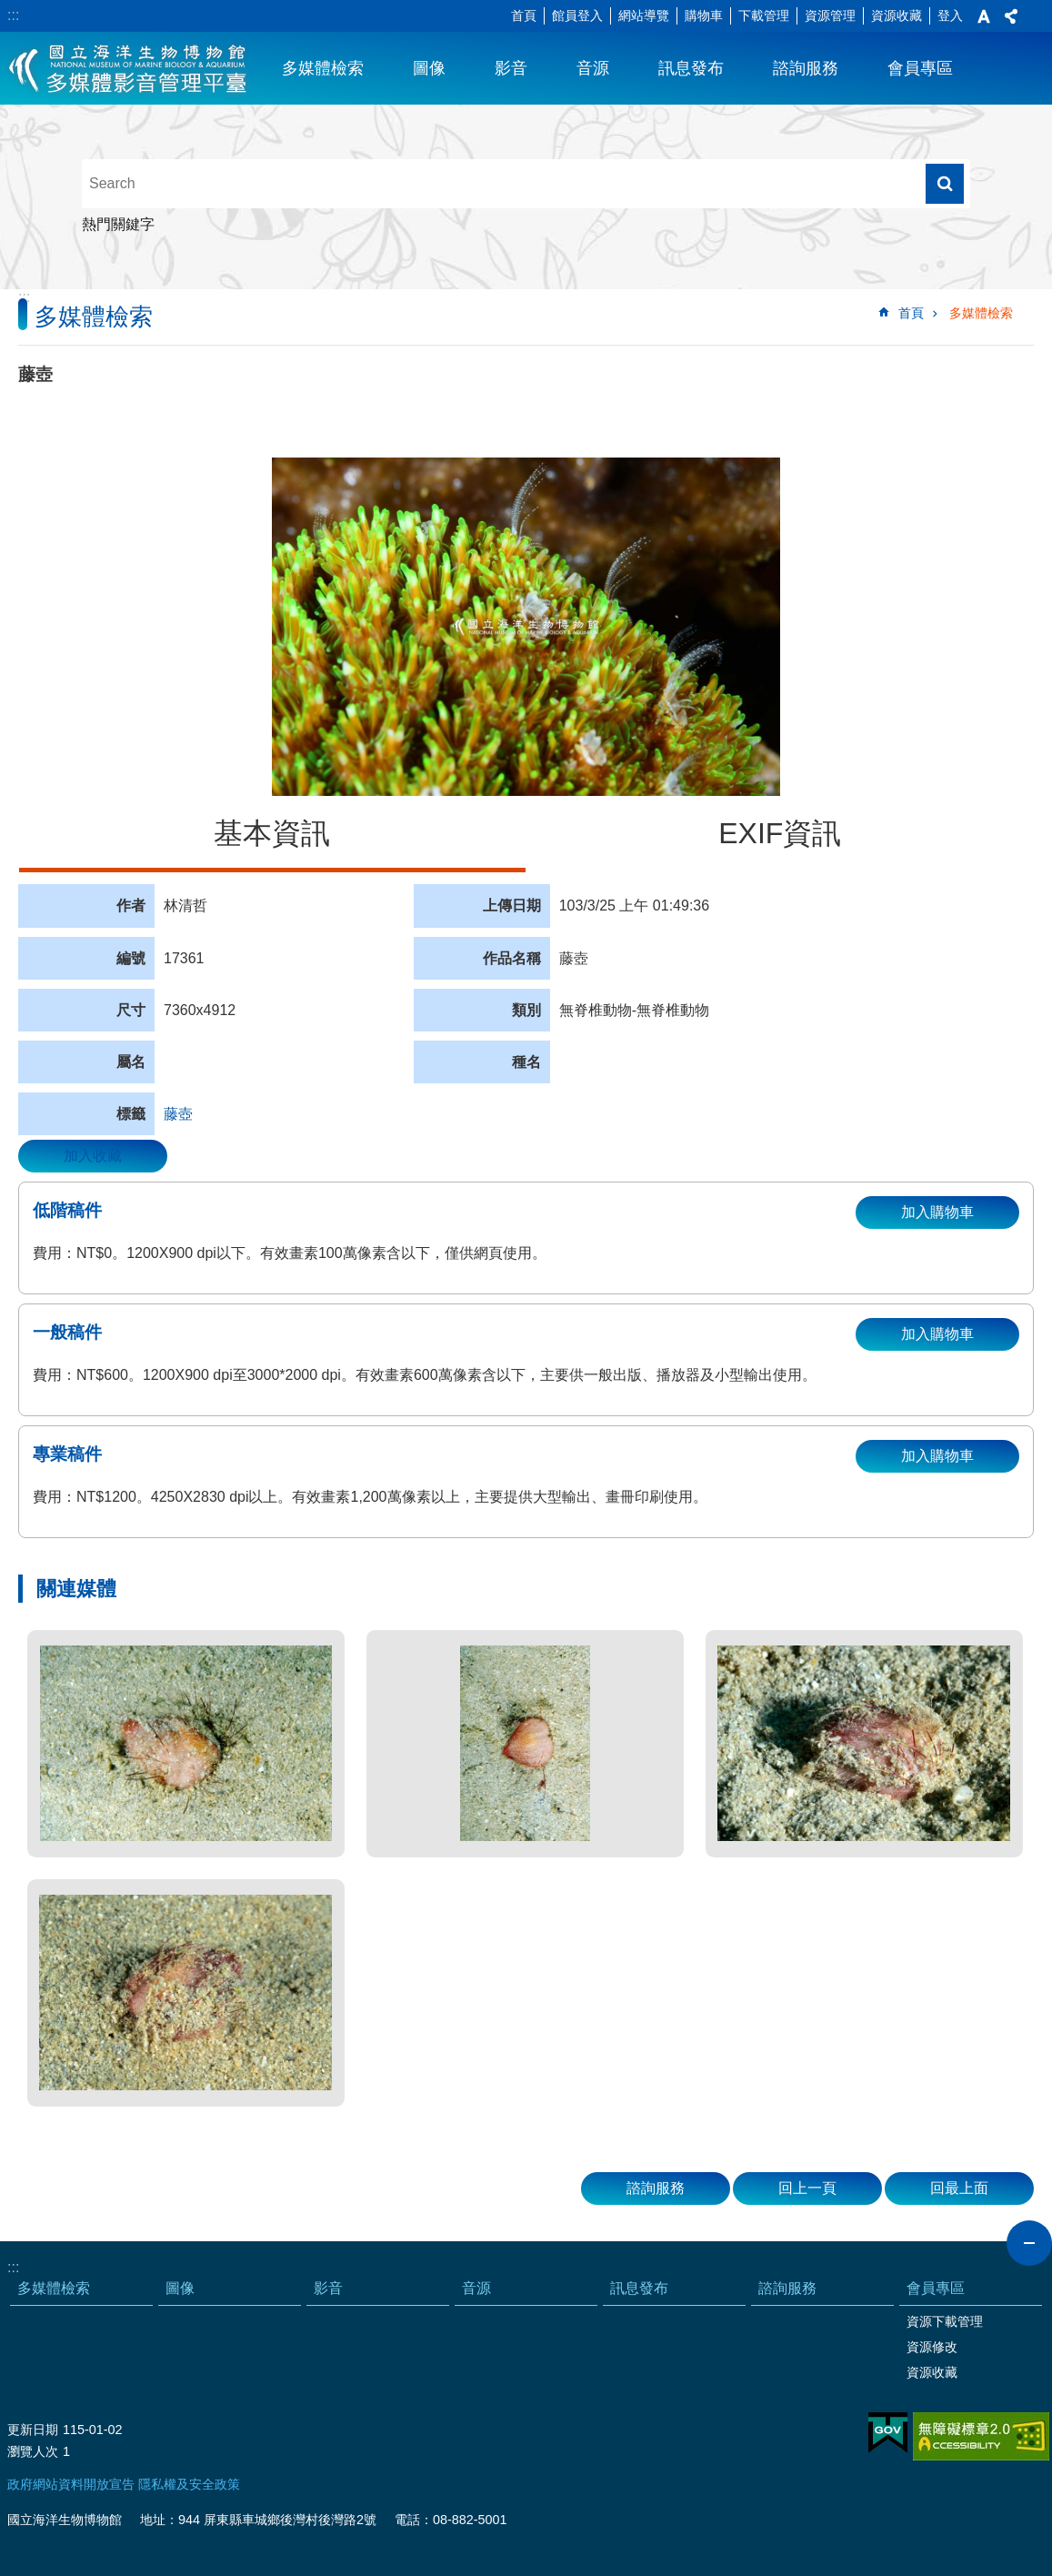 Image resolution: width=1052 pixels, height=2576 pixels. Describe the element at coordinates (983, 16) in the screenshot. I see `字級 [button]` at that location.